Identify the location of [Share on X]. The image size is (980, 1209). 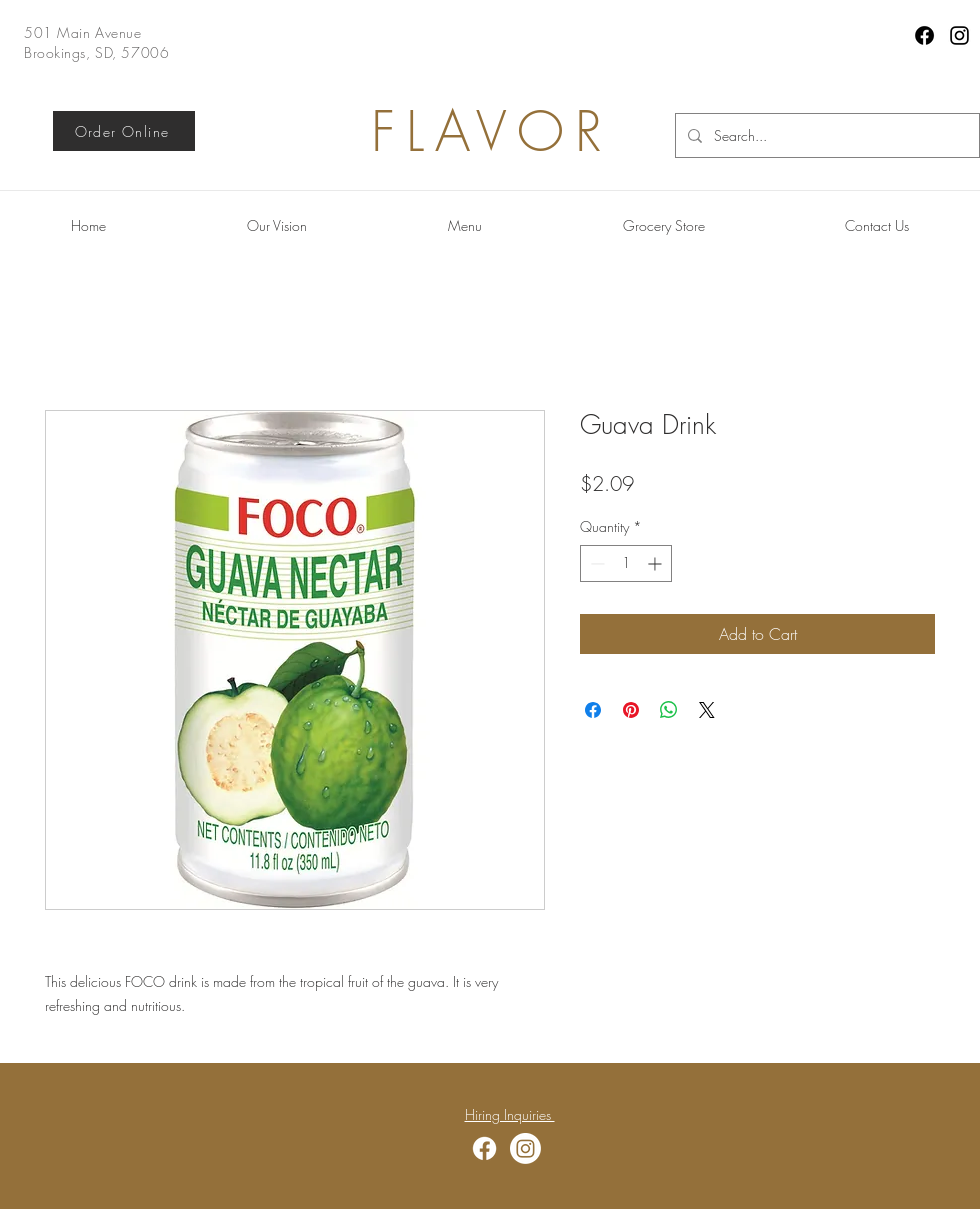
(707, 710).